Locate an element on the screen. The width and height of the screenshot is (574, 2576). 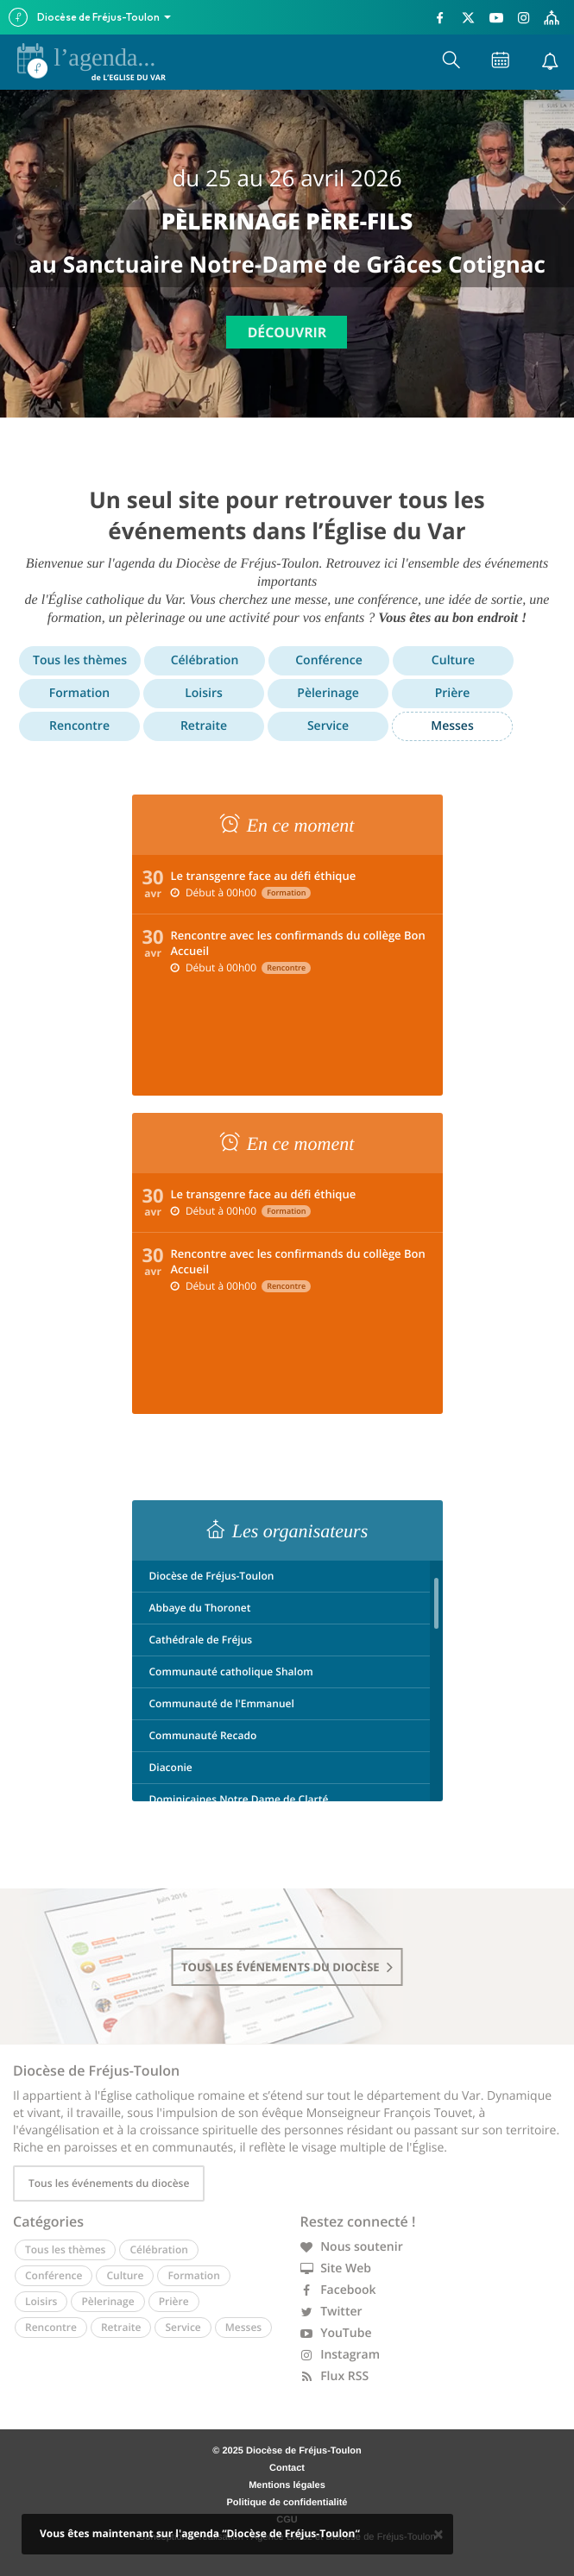
Communauté Recado is located at coordinates (203, 1735).